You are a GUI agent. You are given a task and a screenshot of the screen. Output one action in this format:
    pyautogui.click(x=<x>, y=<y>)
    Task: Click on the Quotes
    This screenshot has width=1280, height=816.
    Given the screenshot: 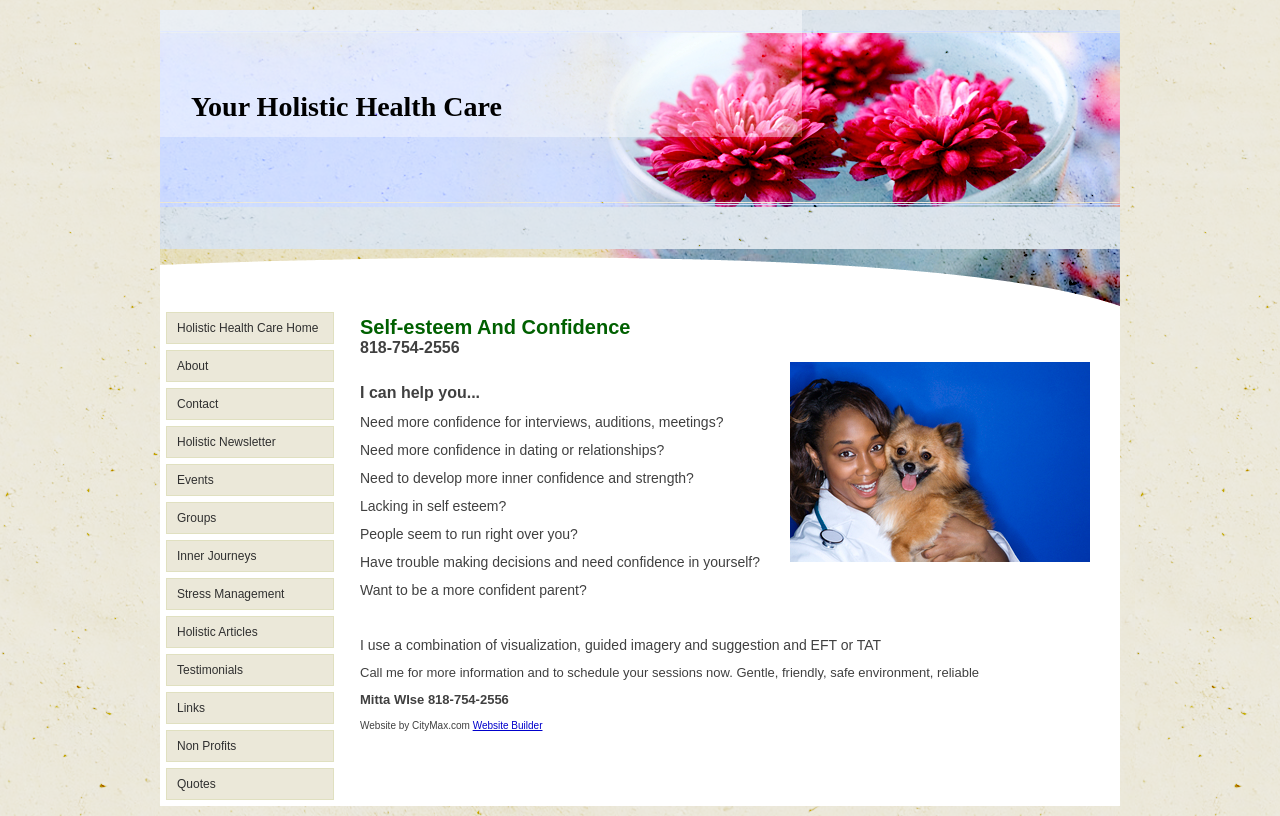 What is the action you would take?
    pyautogui.click(x=196, y=784)
    